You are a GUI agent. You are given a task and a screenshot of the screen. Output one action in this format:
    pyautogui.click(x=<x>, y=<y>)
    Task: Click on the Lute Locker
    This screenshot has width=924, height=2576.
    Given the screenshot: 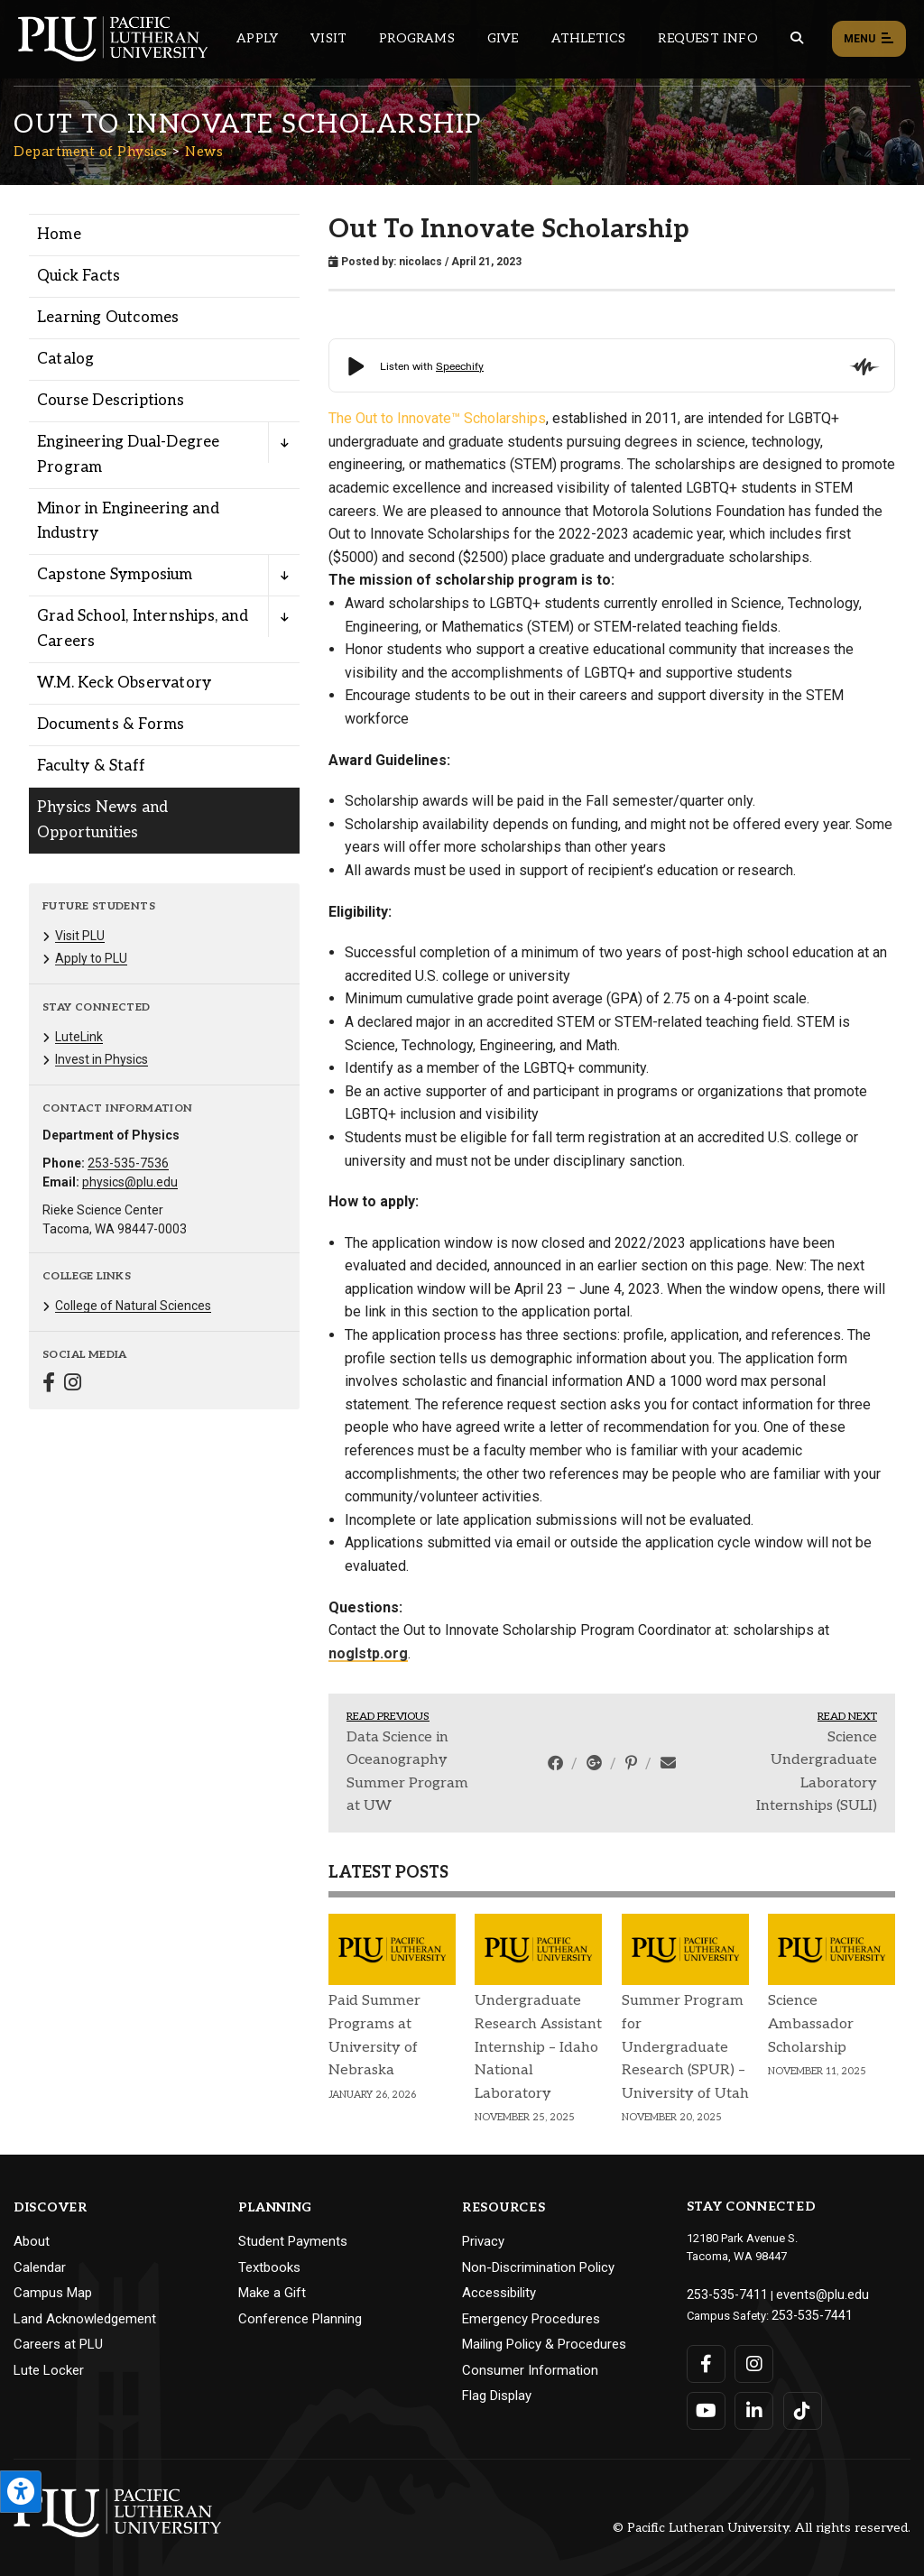 What is the action you would take?
    pyautogui.click(x=49, y=2370)
    